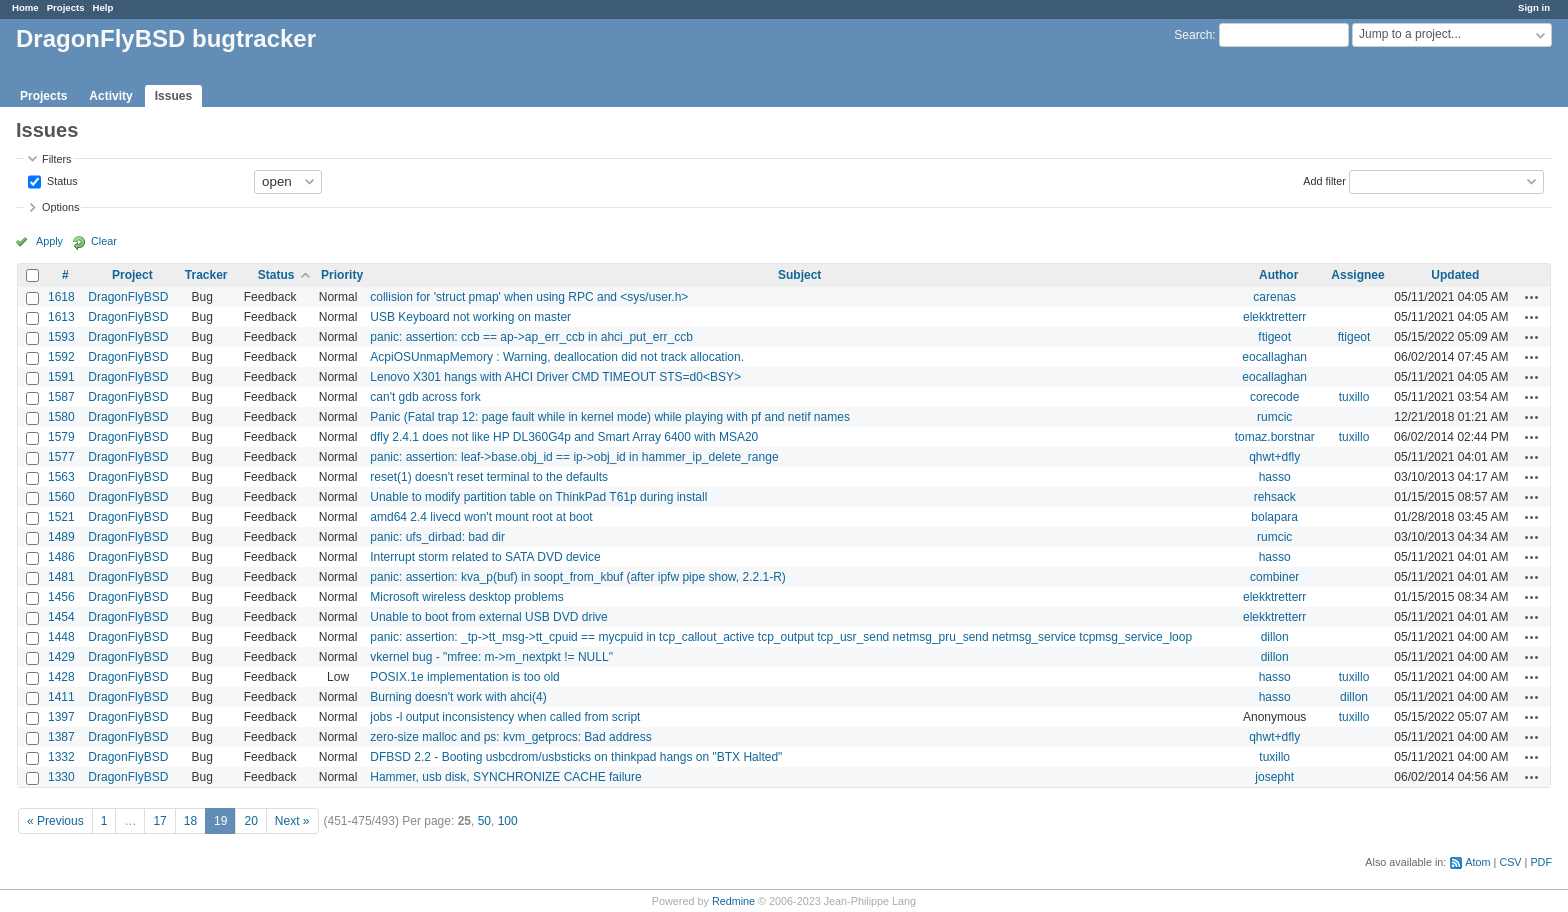 The image size is (1568, 912). What do you see at coordinates (464, 677) in the screenshot?
I see `POSIX.1e implementation is too old` at bounding box center [464, 677].